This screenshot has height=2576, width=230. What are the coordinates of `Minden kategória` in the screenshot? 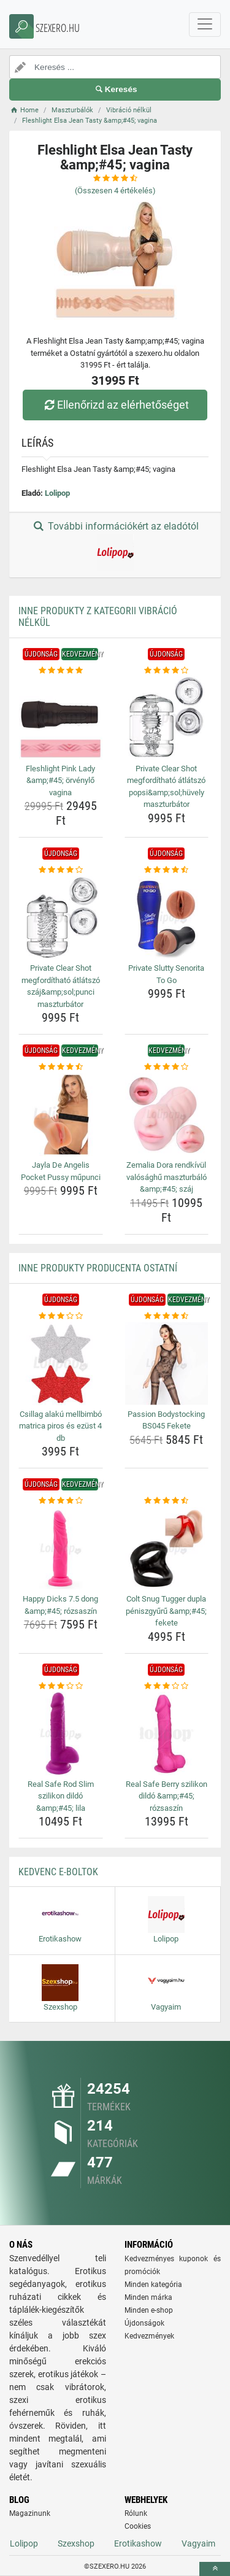 It's located at (153, 2284).